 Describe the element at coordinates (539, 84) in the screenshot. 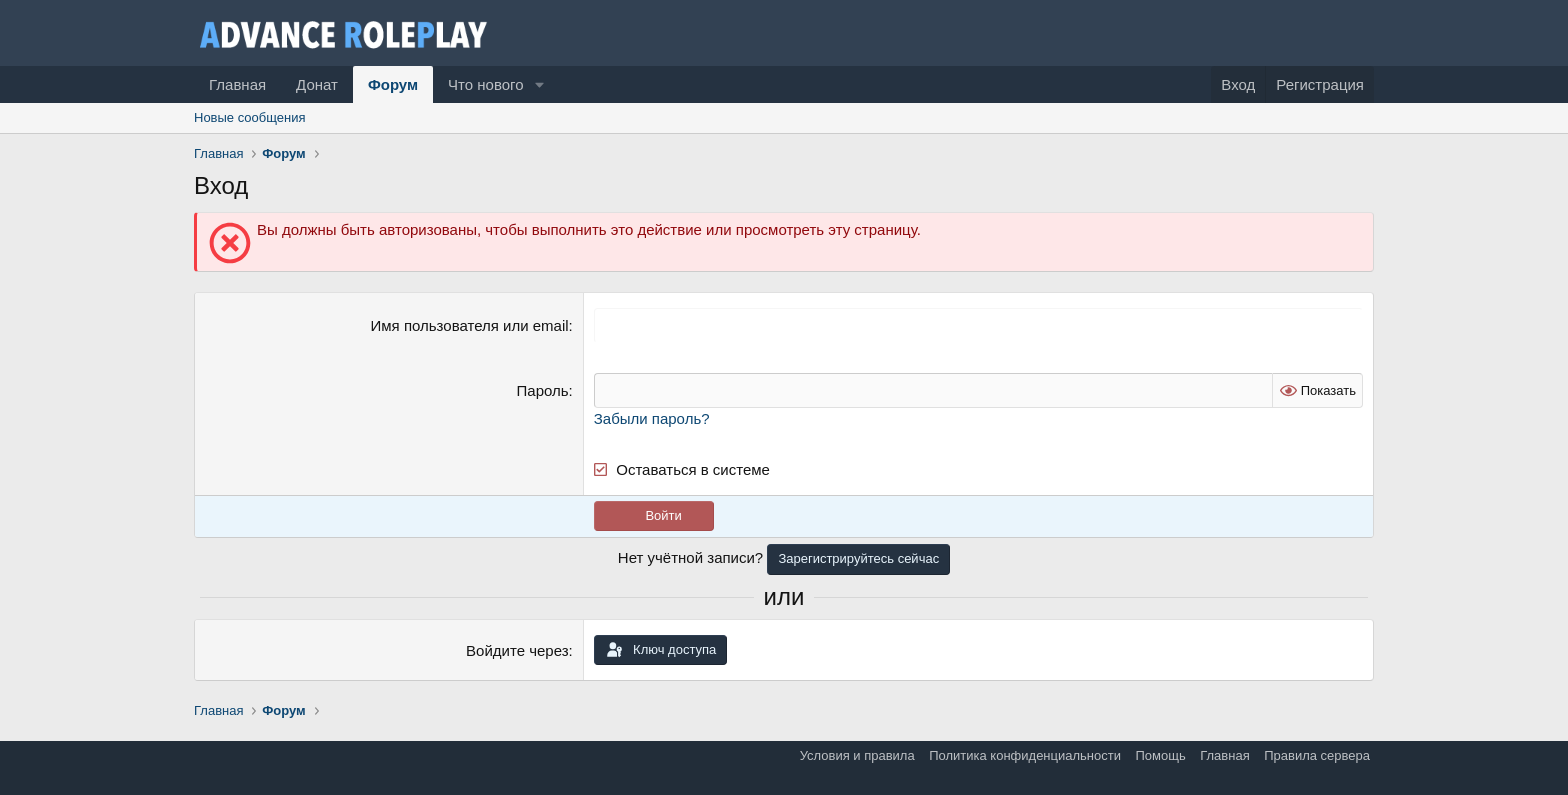

I see `[button]` at that location.